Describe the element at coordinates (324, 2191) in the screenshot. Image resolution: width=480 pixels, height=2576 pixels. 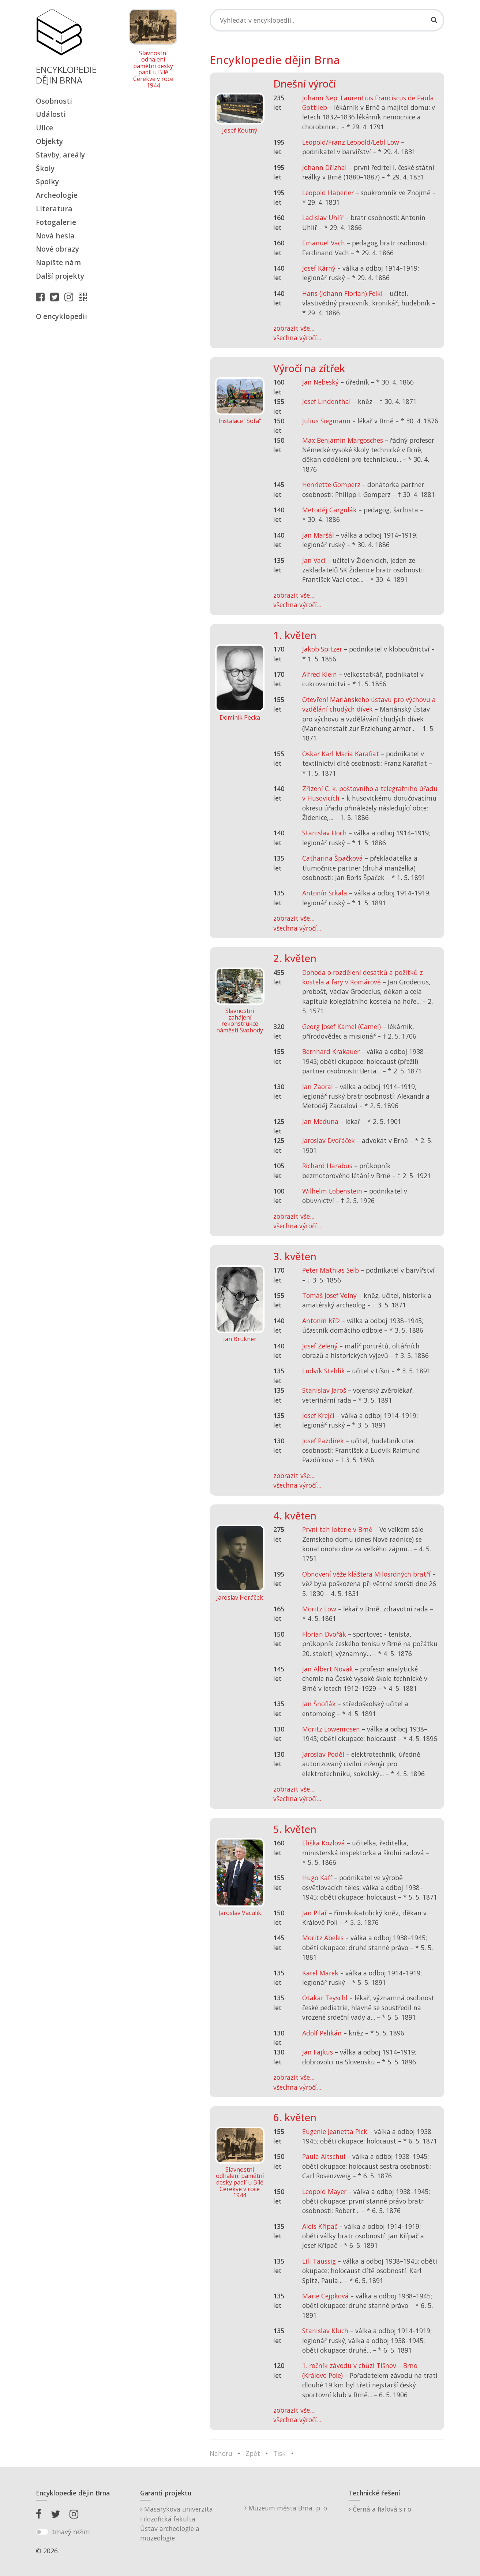
I see `Leopold Mayer` at that location.